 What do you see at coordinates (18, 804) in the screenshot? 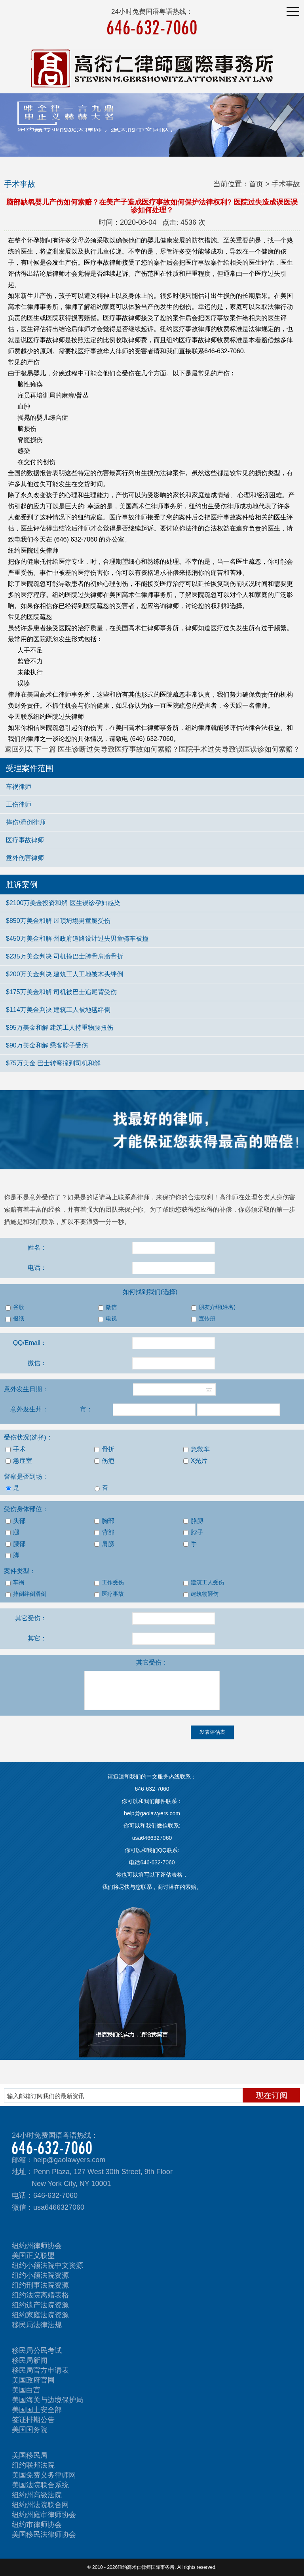
I see `工伤律师` at bounding box center [18, 804].